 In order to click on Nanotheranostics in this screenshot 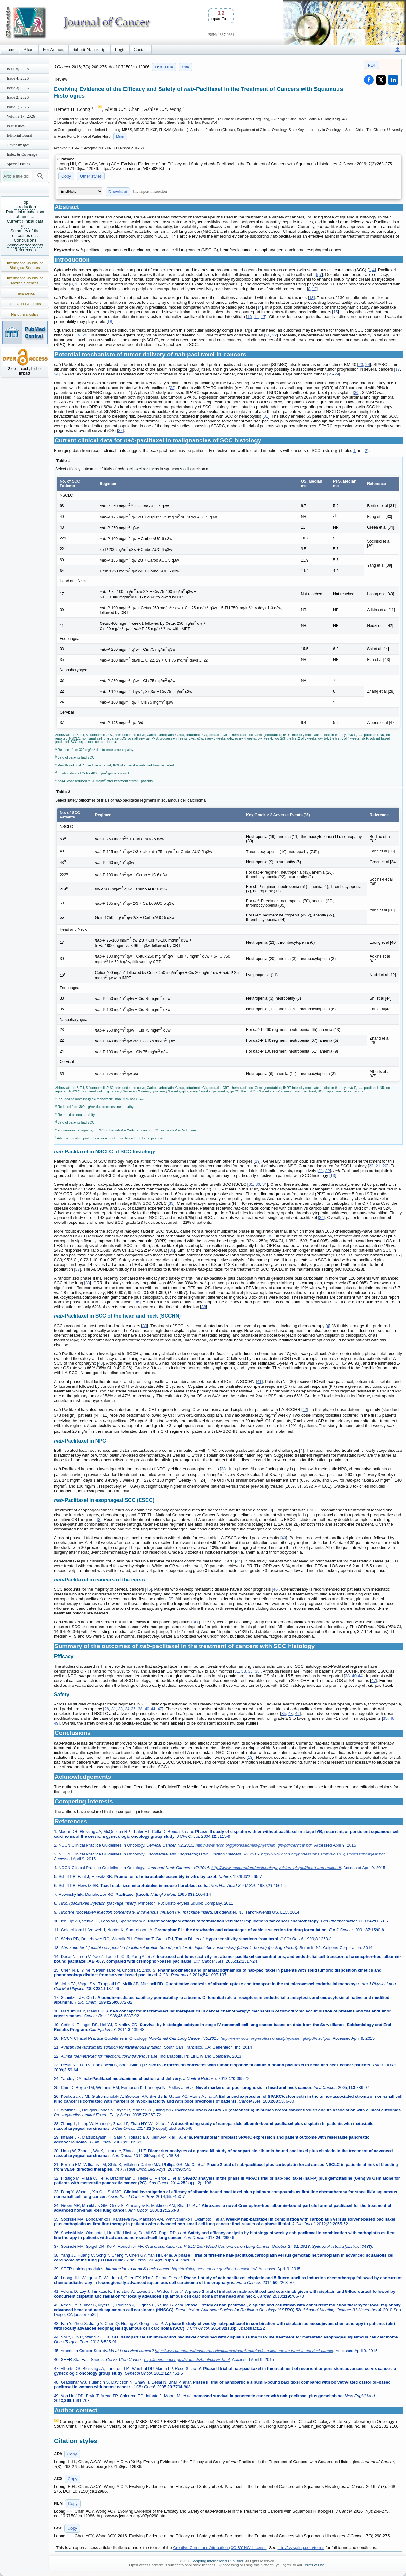, I will do `click(24, 314)`.